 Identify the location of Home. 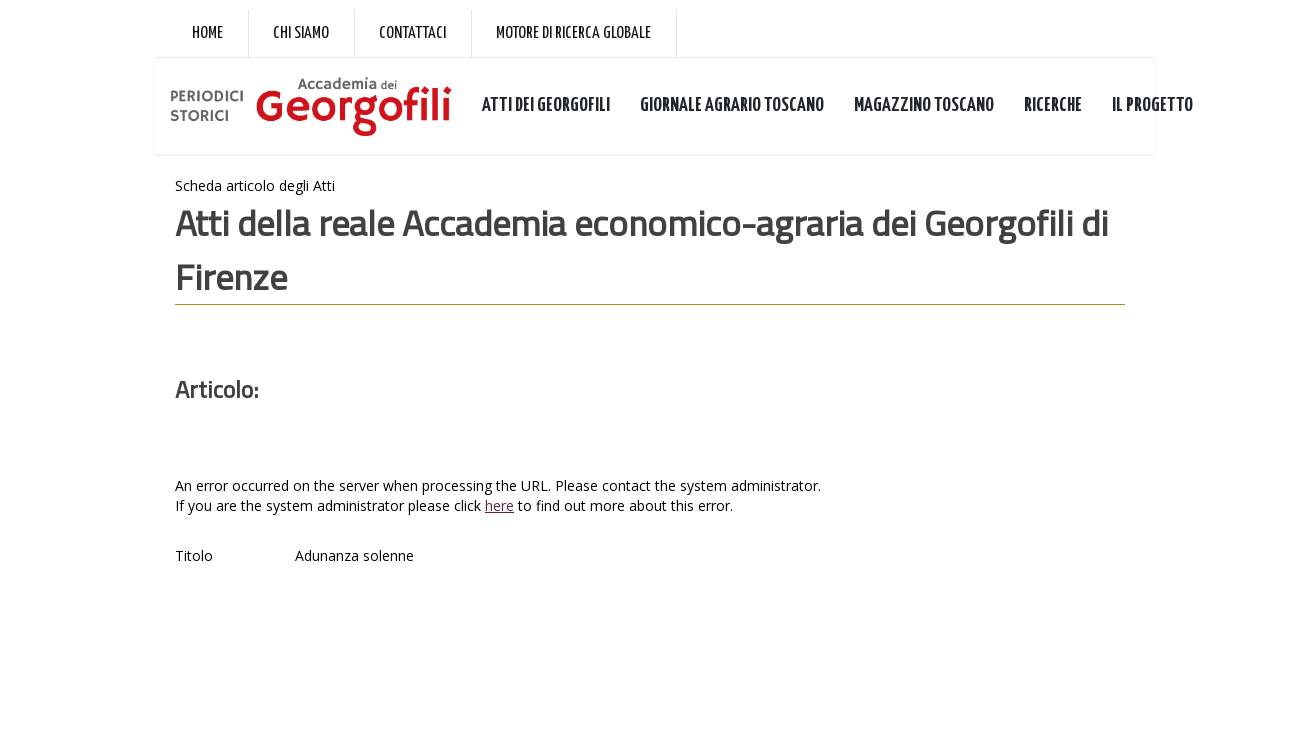
(207, 33).